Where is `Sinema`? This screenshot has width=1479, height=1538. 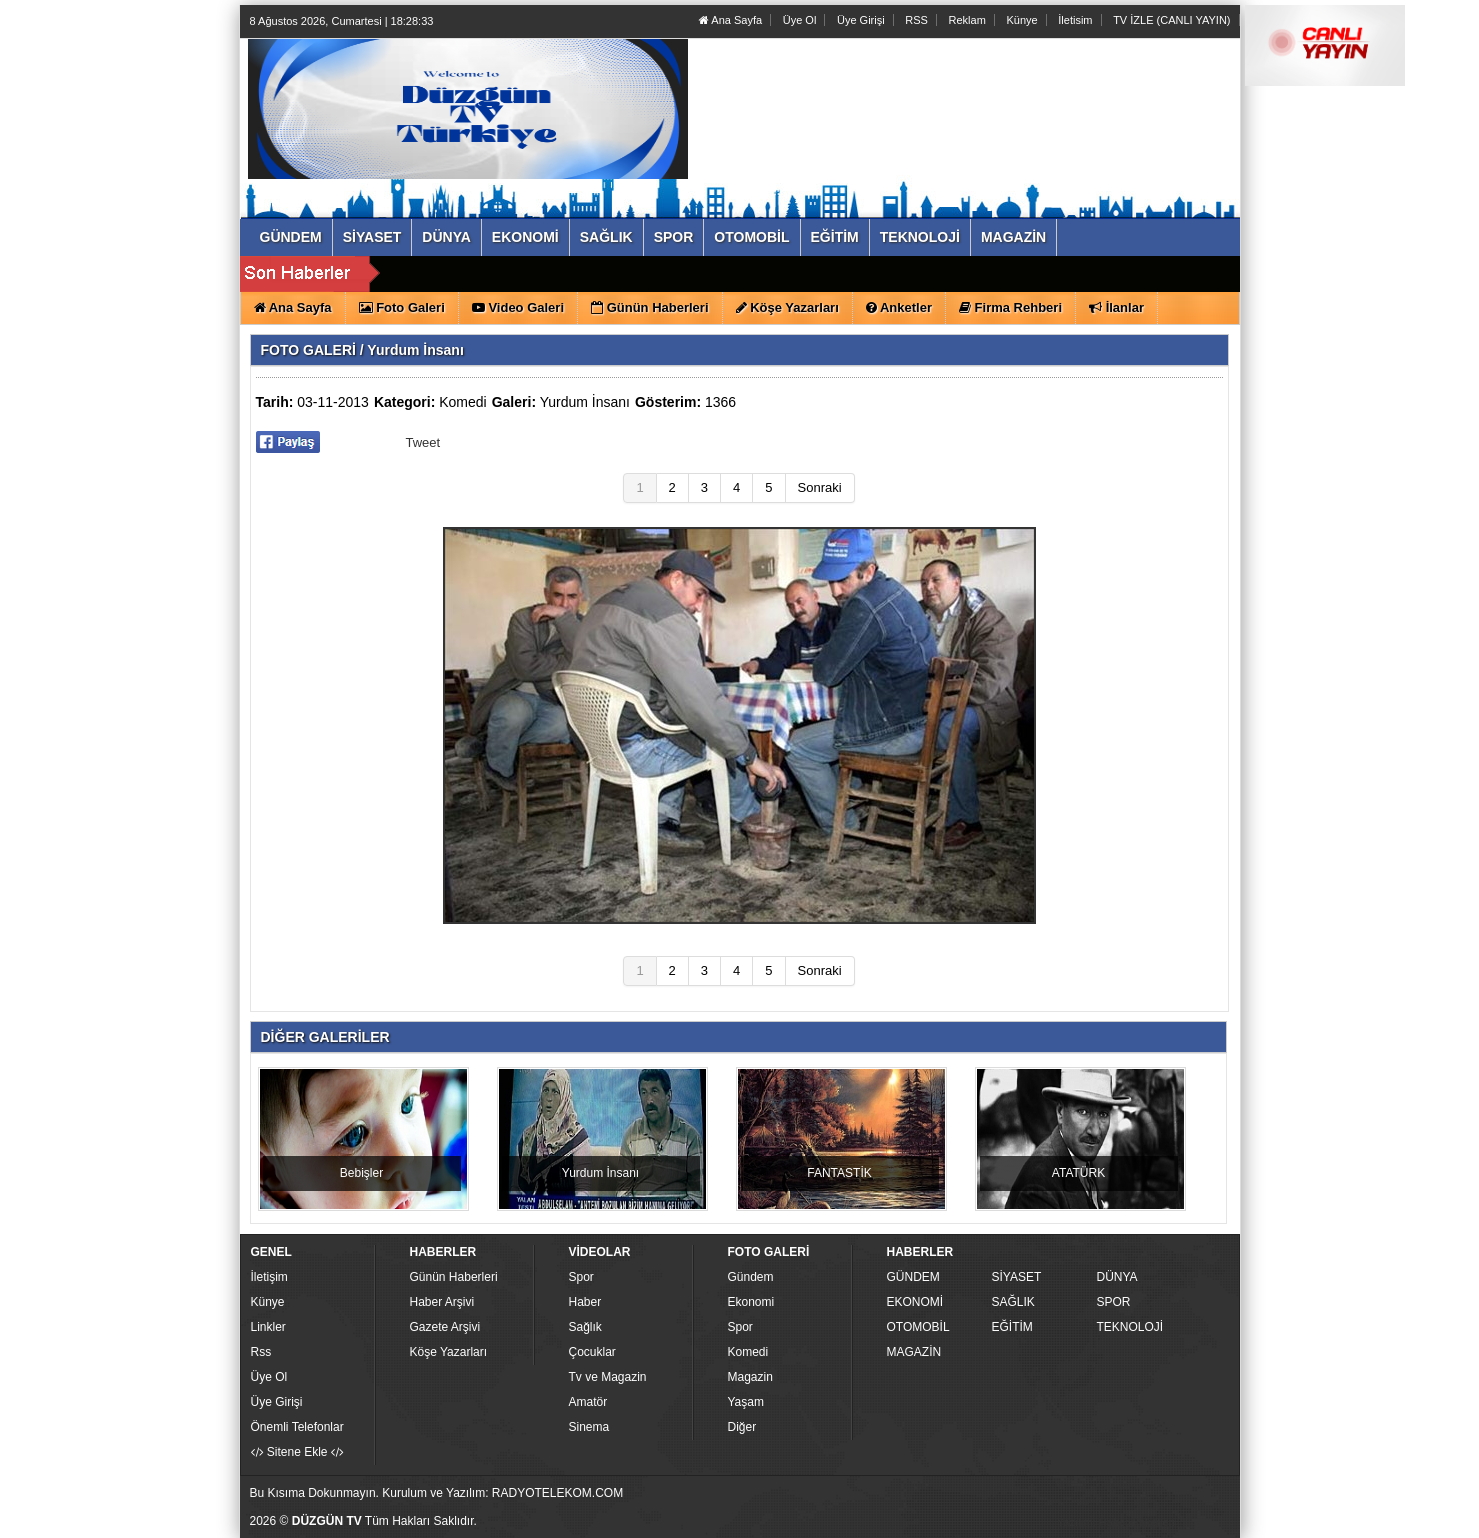
Sinema is located at coordinates (589, 1427).